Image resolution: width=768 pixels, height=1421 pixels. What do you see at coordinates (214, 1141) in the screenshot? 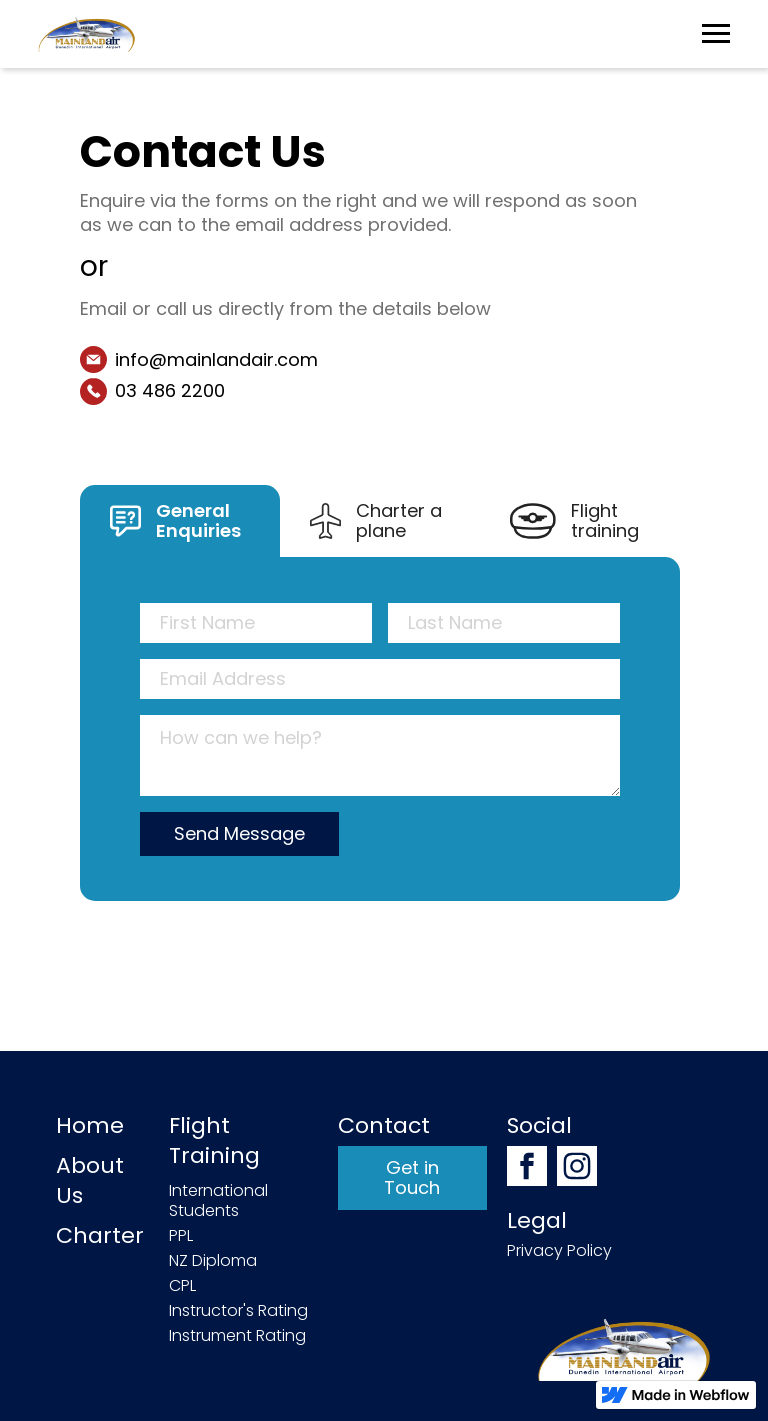
I see `Flight Training` at bounding box center [214, 1141].